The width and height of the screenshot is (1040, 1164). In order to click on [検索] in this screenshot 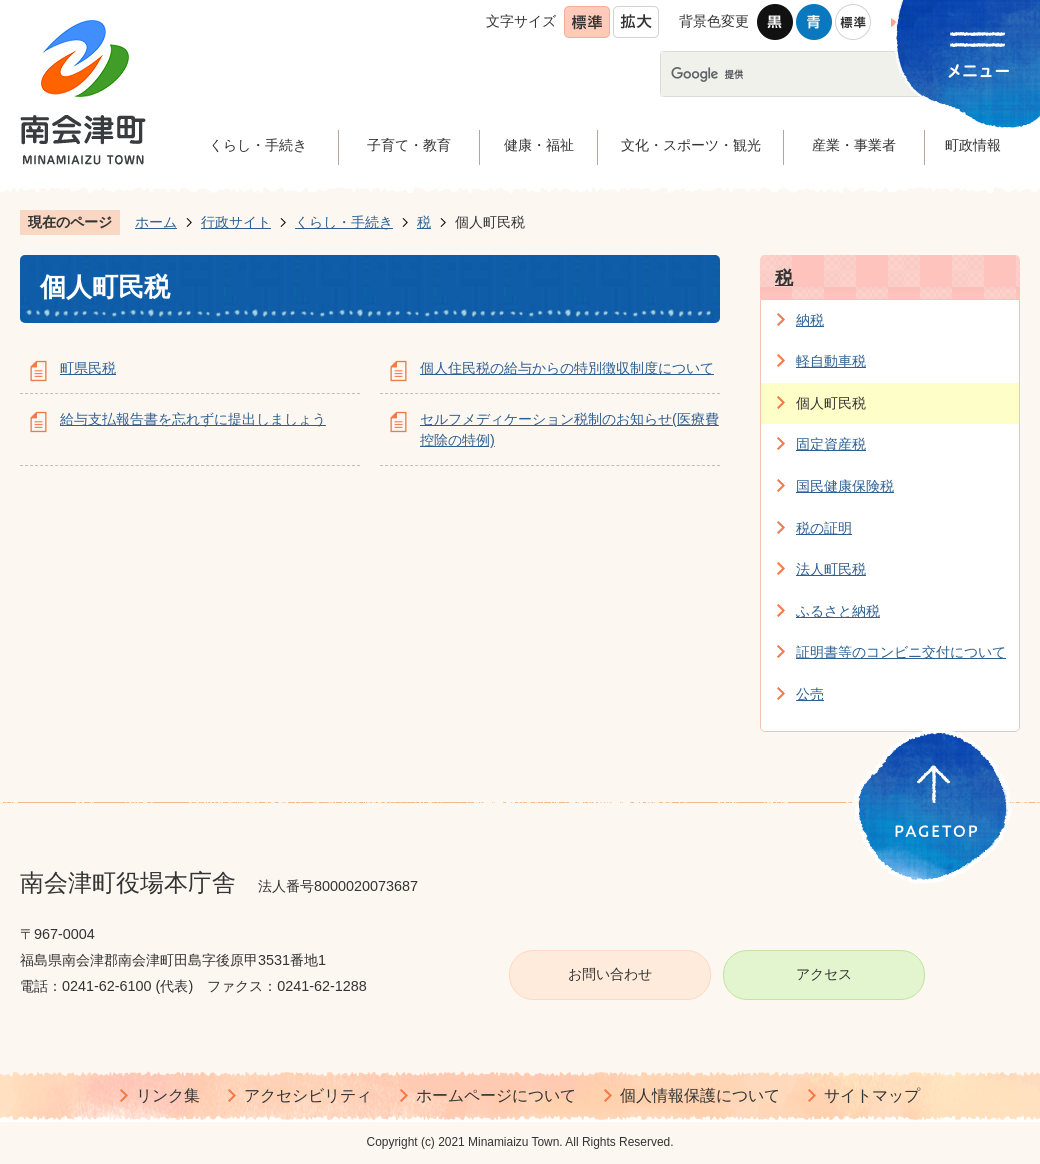, I will do `click(822, 74)`.